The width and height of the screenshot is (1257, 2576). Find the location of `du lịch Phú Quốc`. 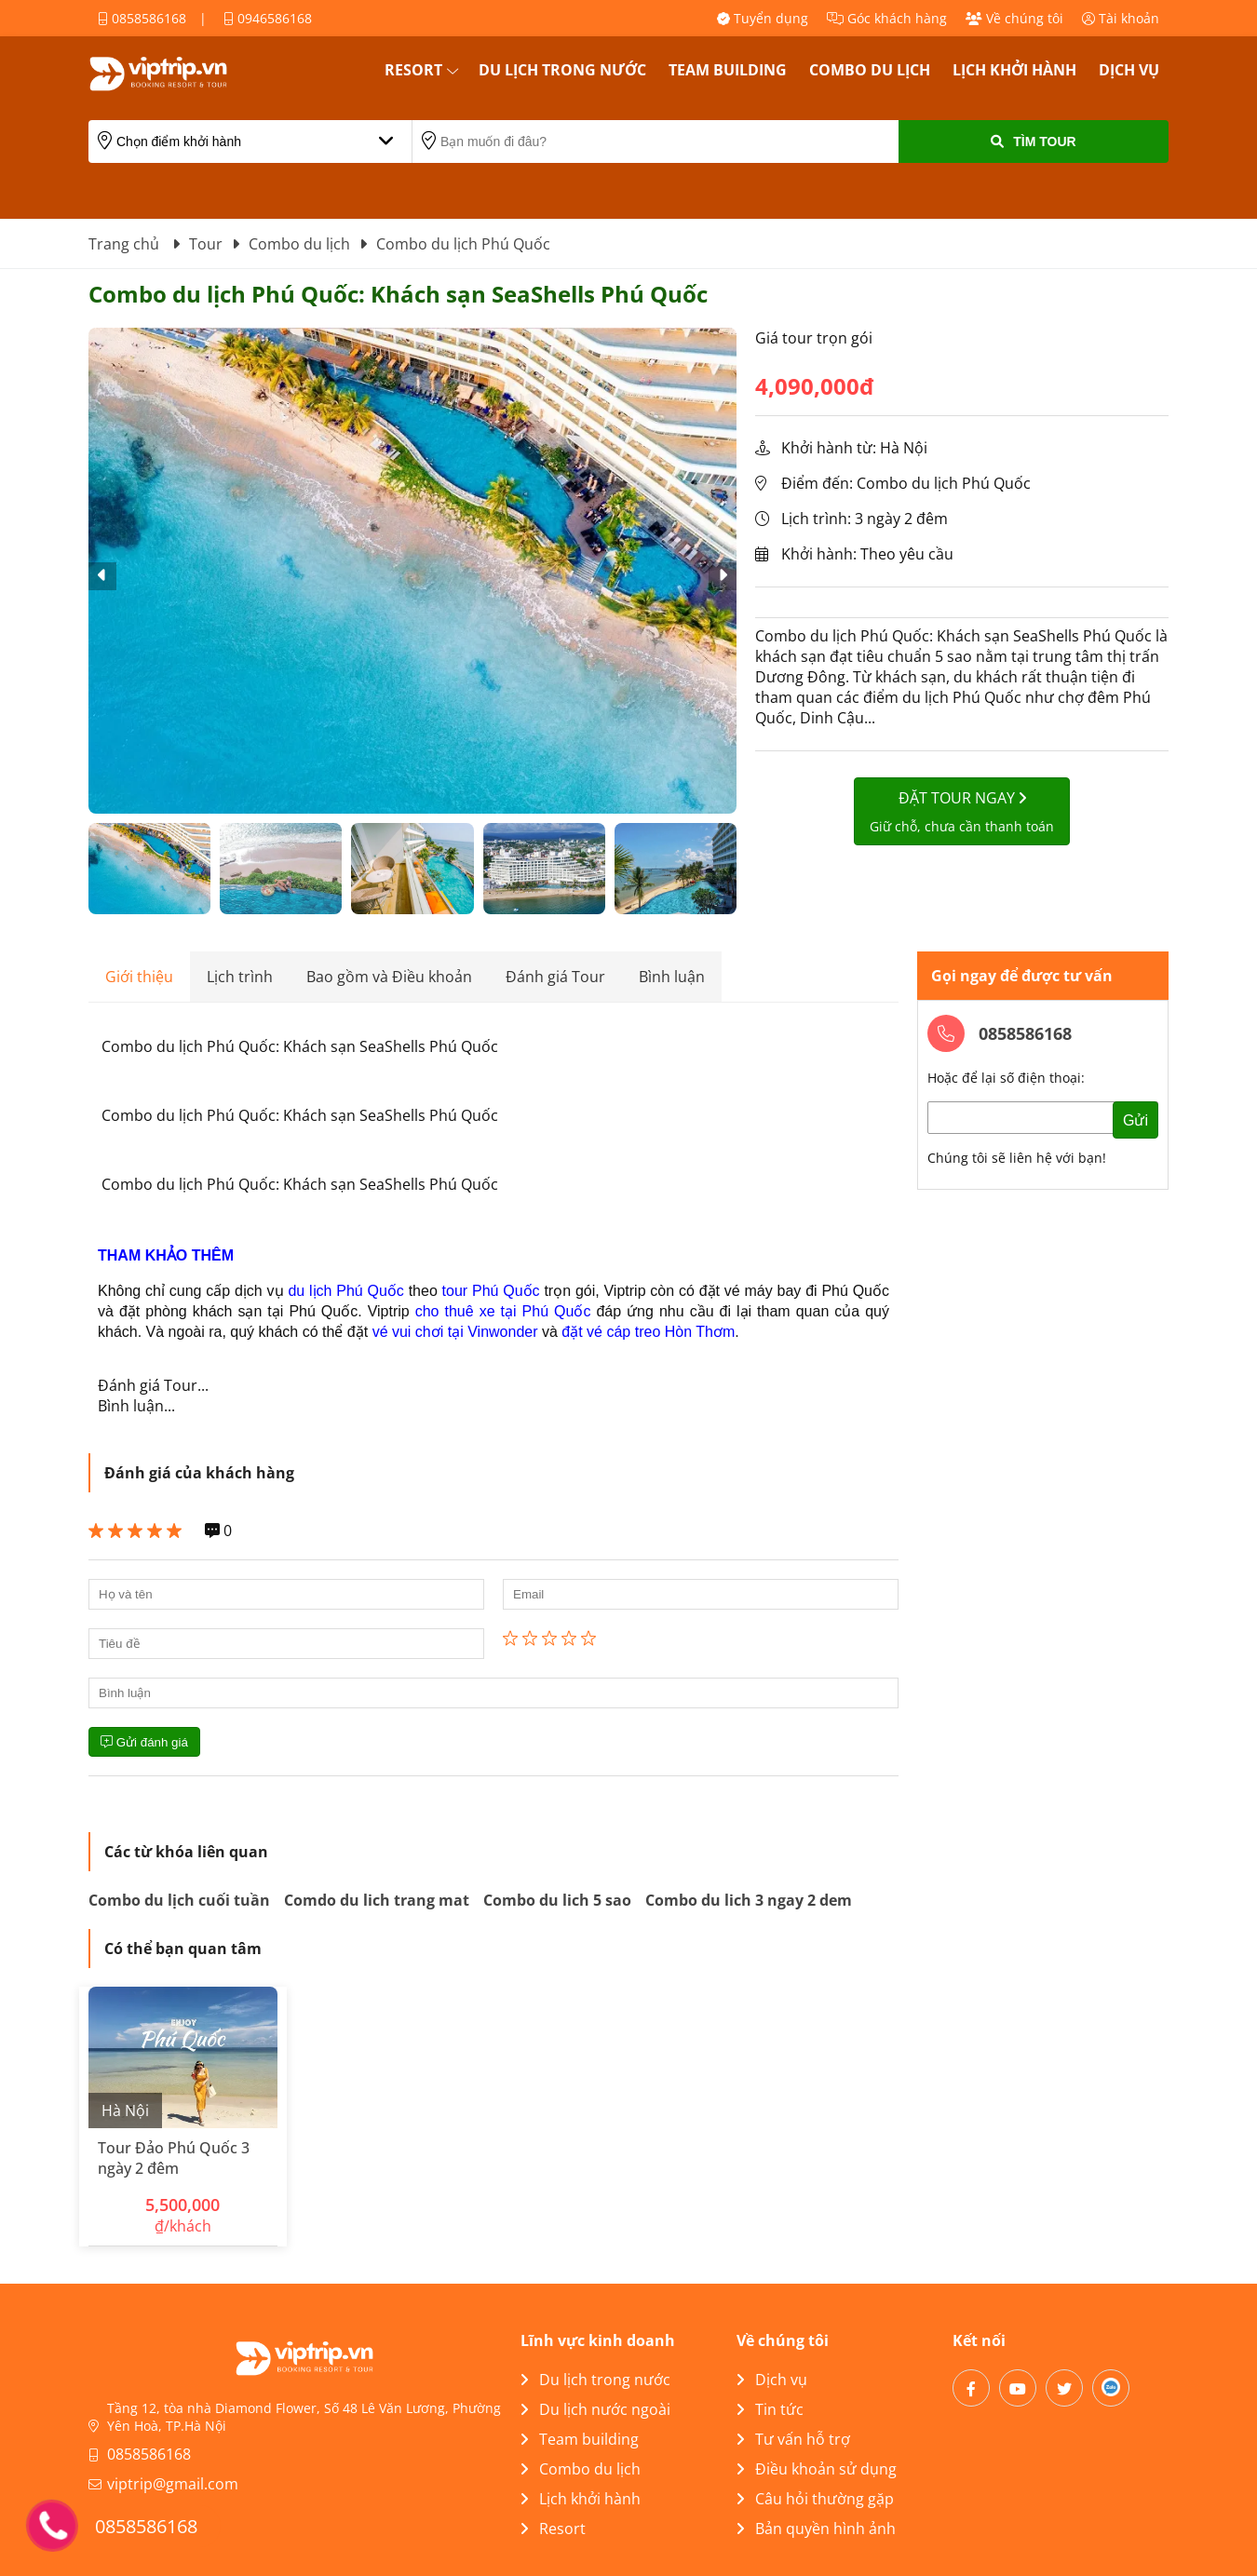

du lịch Phú Quốc is located at coordinates (345, 1291).